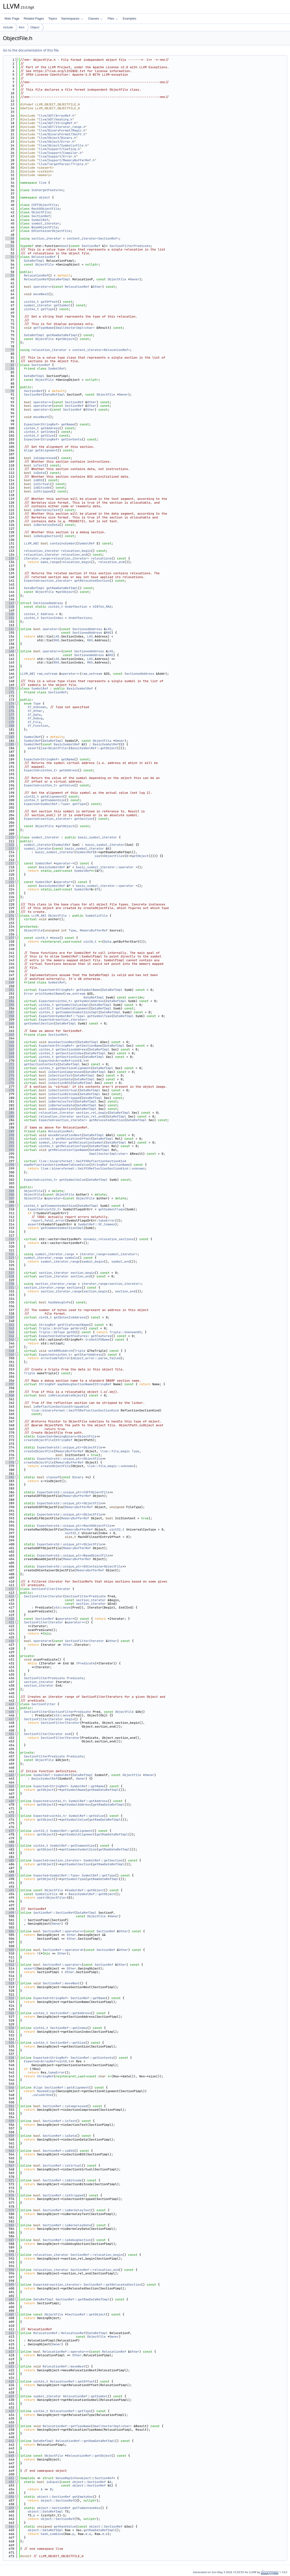  What do you see at coordinates (9, 1875) in the screenshot?
I see `489` at bounding box center [9, 1875].